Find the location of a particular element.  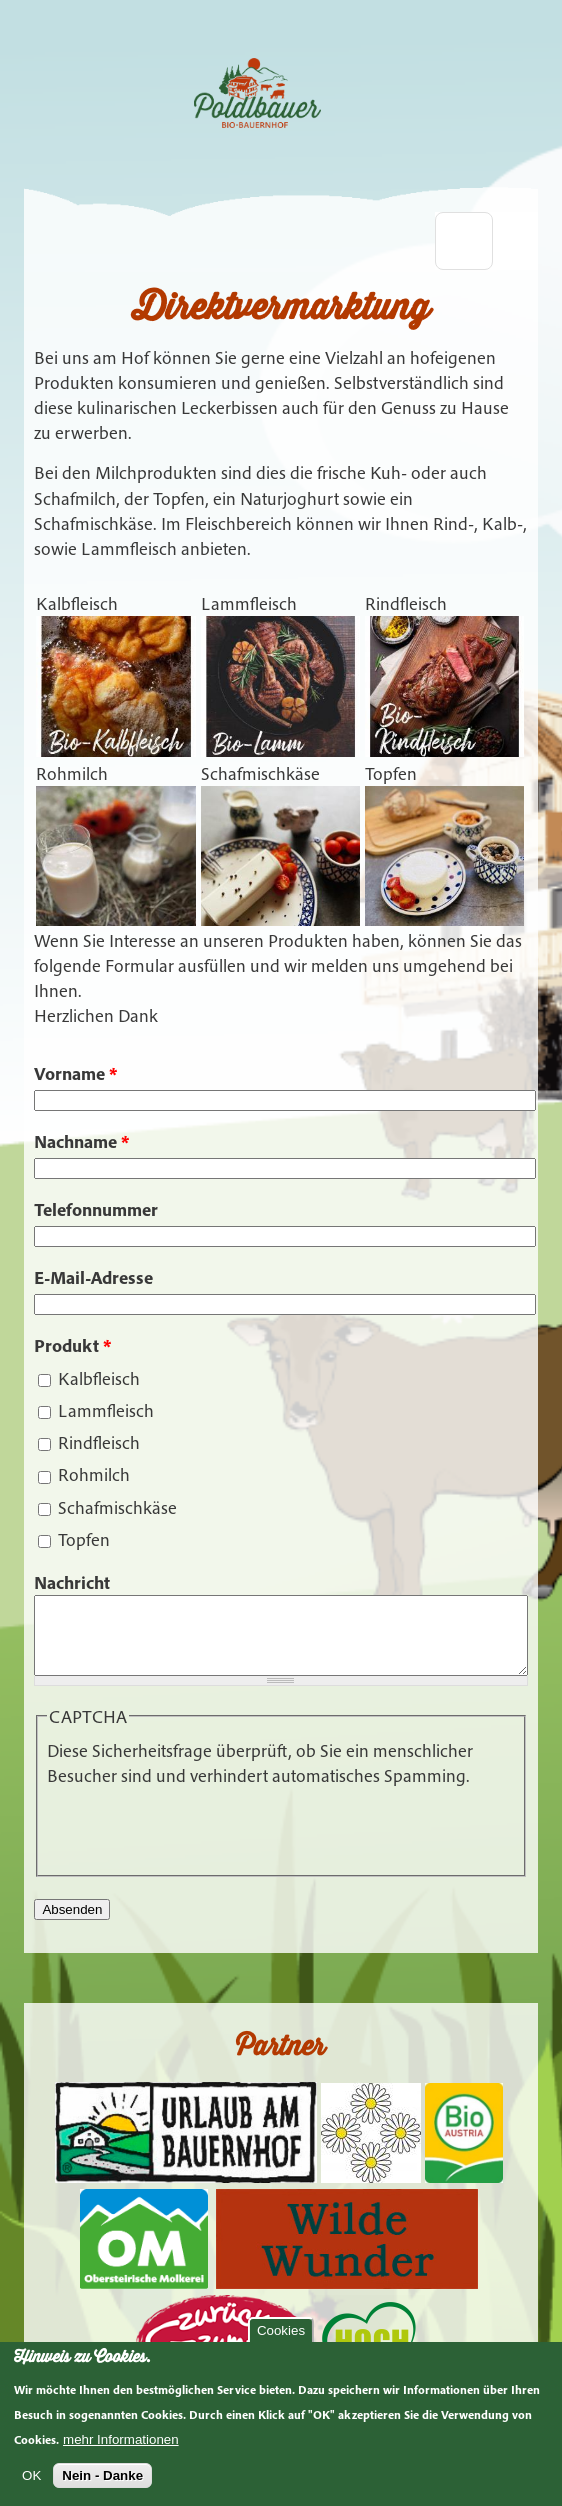

Rohmilch is located at coordinates (94, 1474).